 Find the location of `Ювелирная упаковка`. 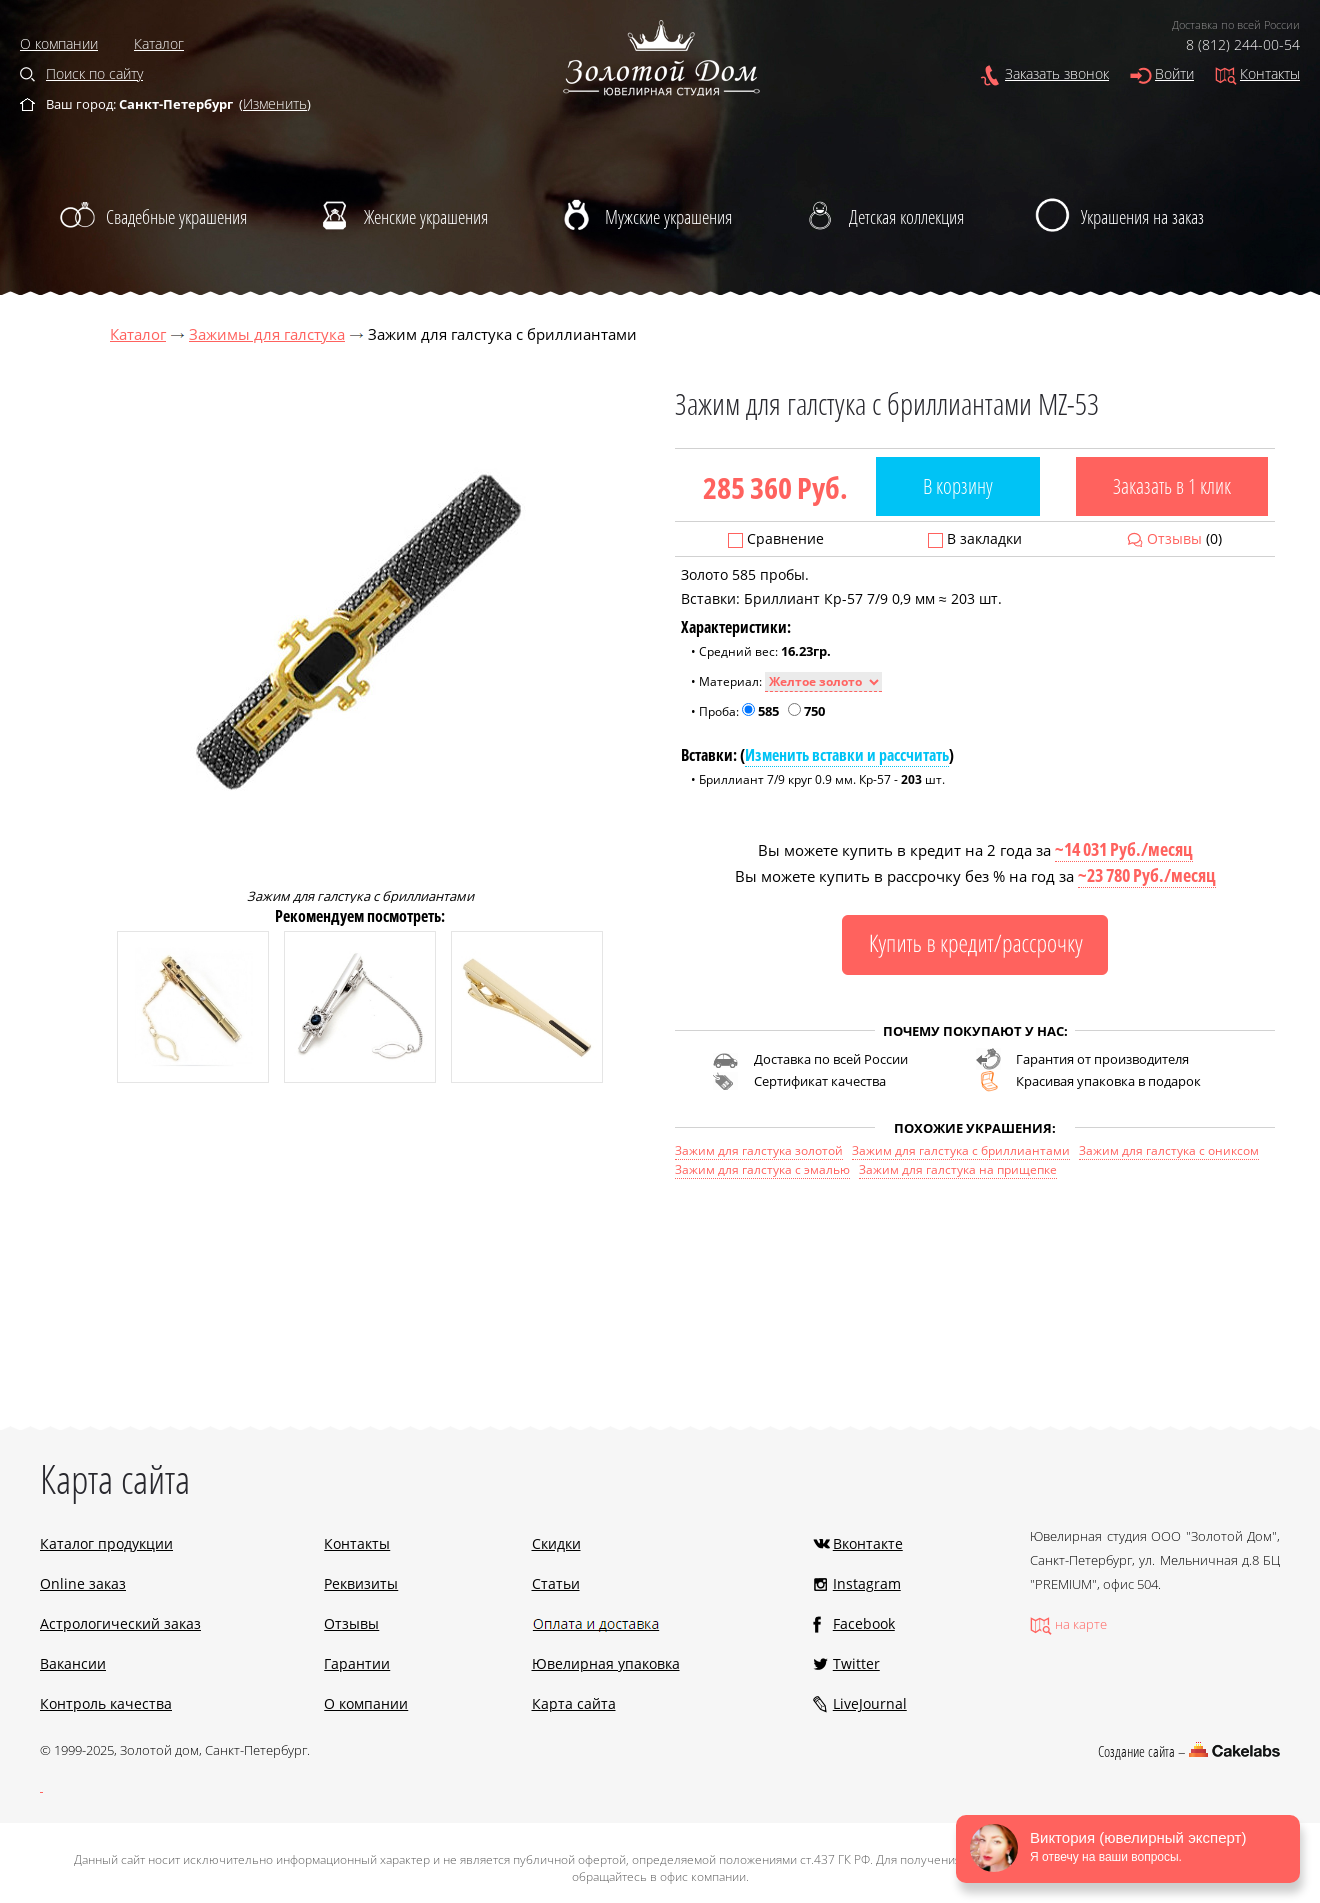

Ювелирная упаковка is located at coordinates (606, 1663).